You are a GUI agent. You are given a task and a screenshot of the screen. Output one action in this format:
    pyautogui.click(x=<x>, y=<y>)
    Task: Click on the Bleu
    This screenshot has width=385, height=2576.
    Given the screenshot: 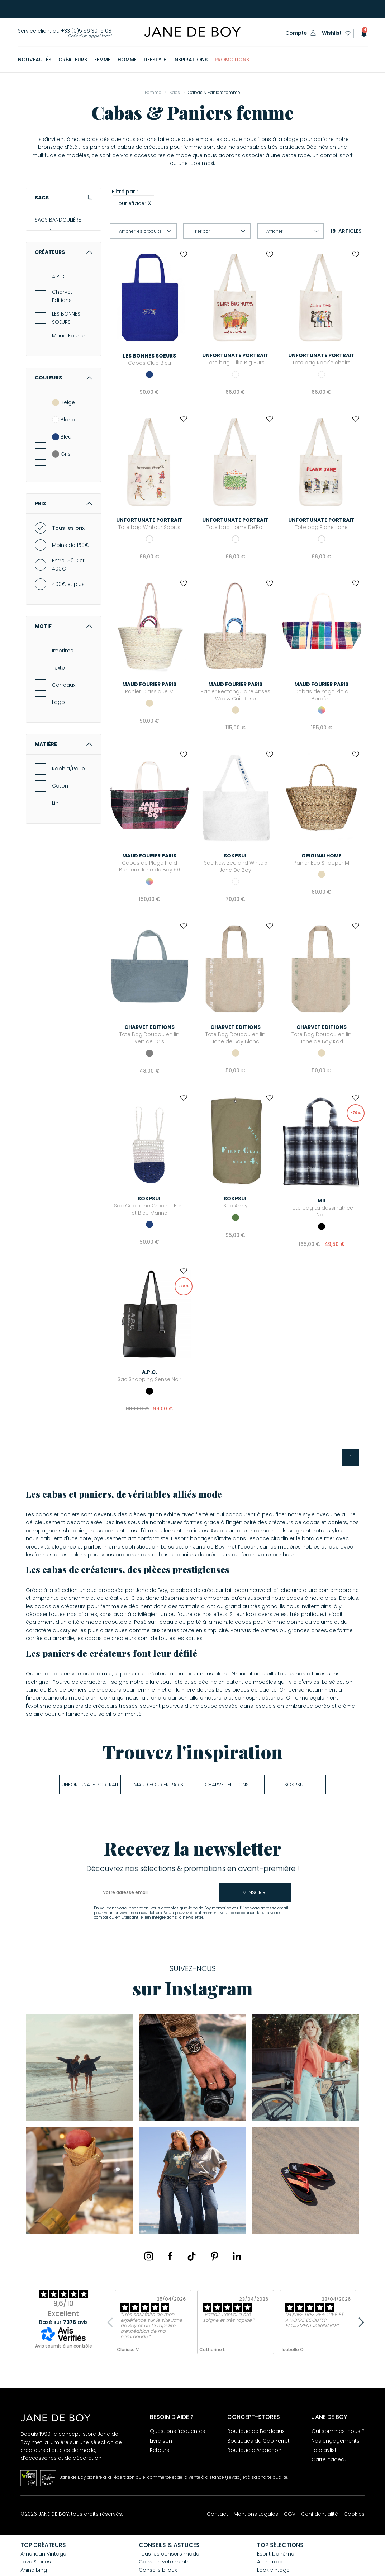 What is the action you would take?
    pyautogui.click(x=61, y=494)
    